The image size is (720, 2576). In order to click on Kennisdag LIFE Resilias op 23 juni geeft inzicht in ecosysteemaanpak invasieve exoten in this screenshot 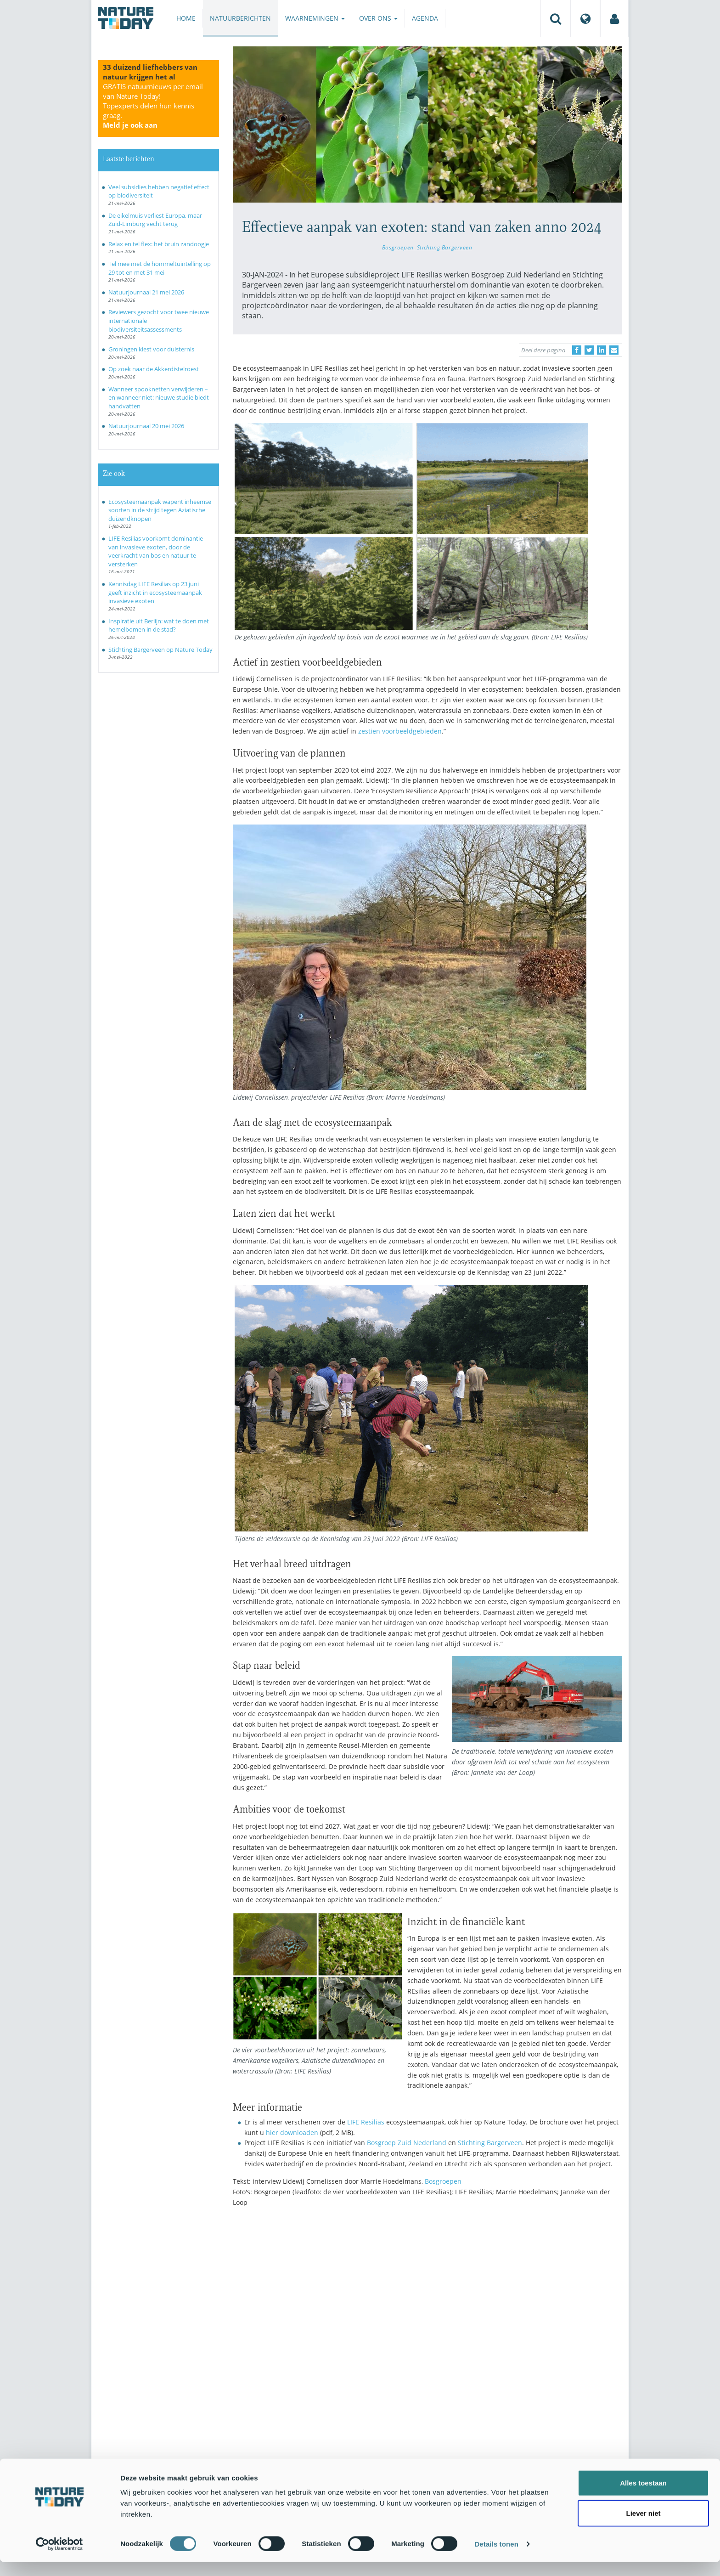, I will do `click(155, 592)`.